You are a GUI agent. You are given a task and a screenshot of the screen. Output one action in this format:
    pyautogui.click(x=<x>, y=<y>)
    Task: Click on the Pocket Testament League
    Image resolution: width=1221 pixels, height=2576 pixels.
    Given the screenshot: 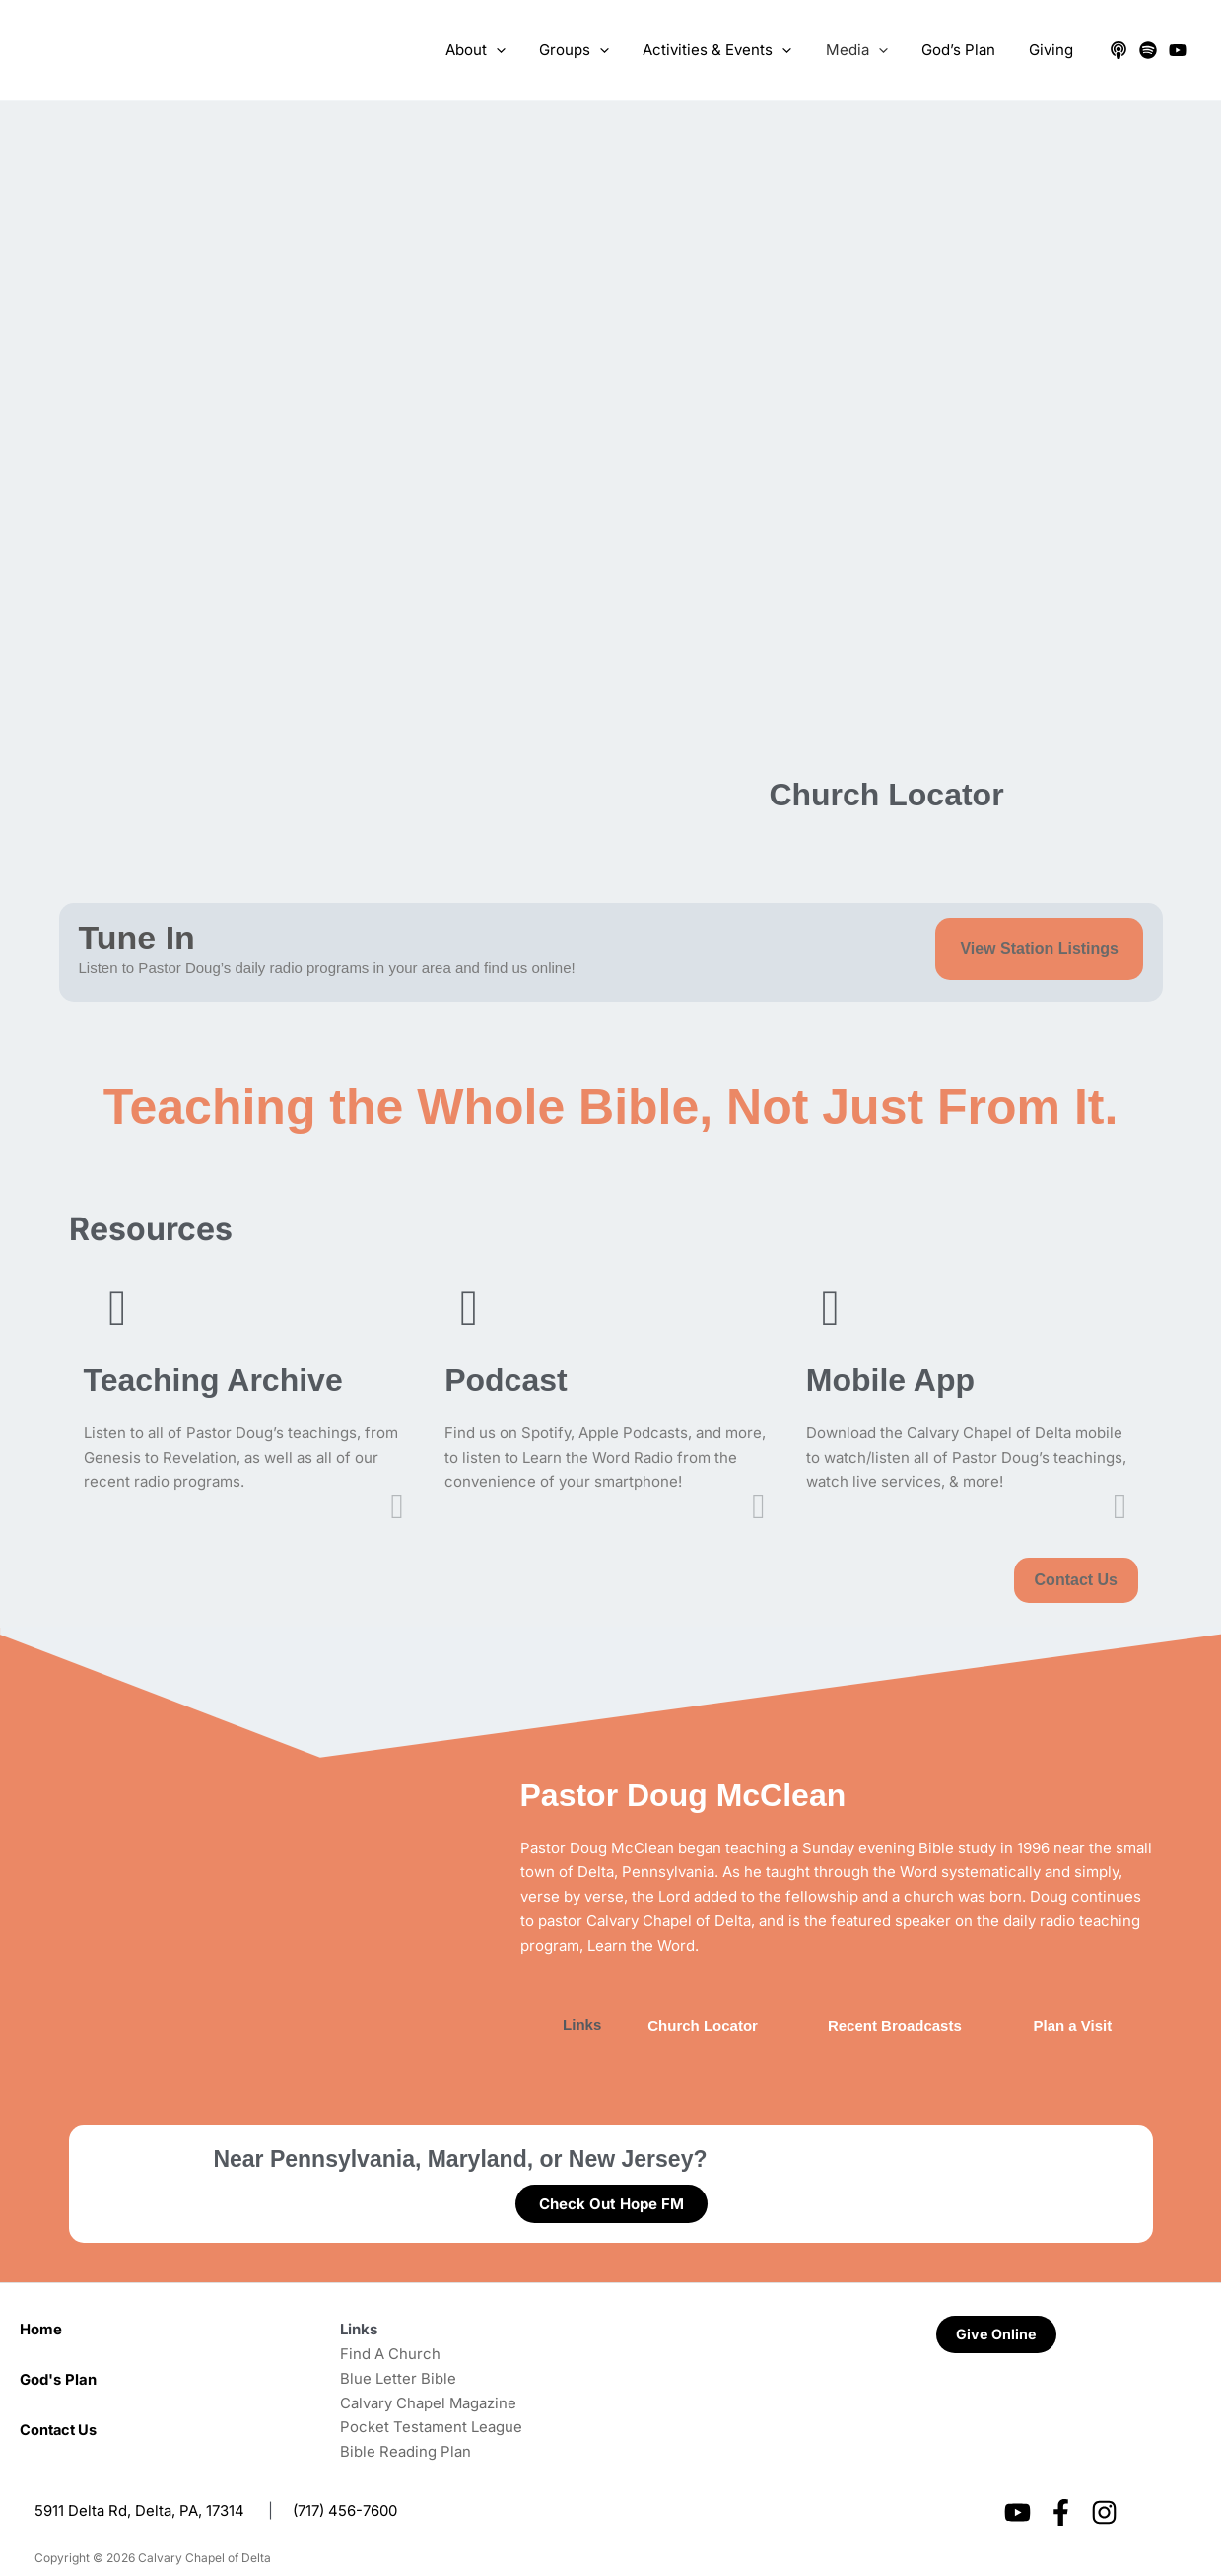 What is the action you would take?
    pyautogui.click(x=431, y=2426)
    